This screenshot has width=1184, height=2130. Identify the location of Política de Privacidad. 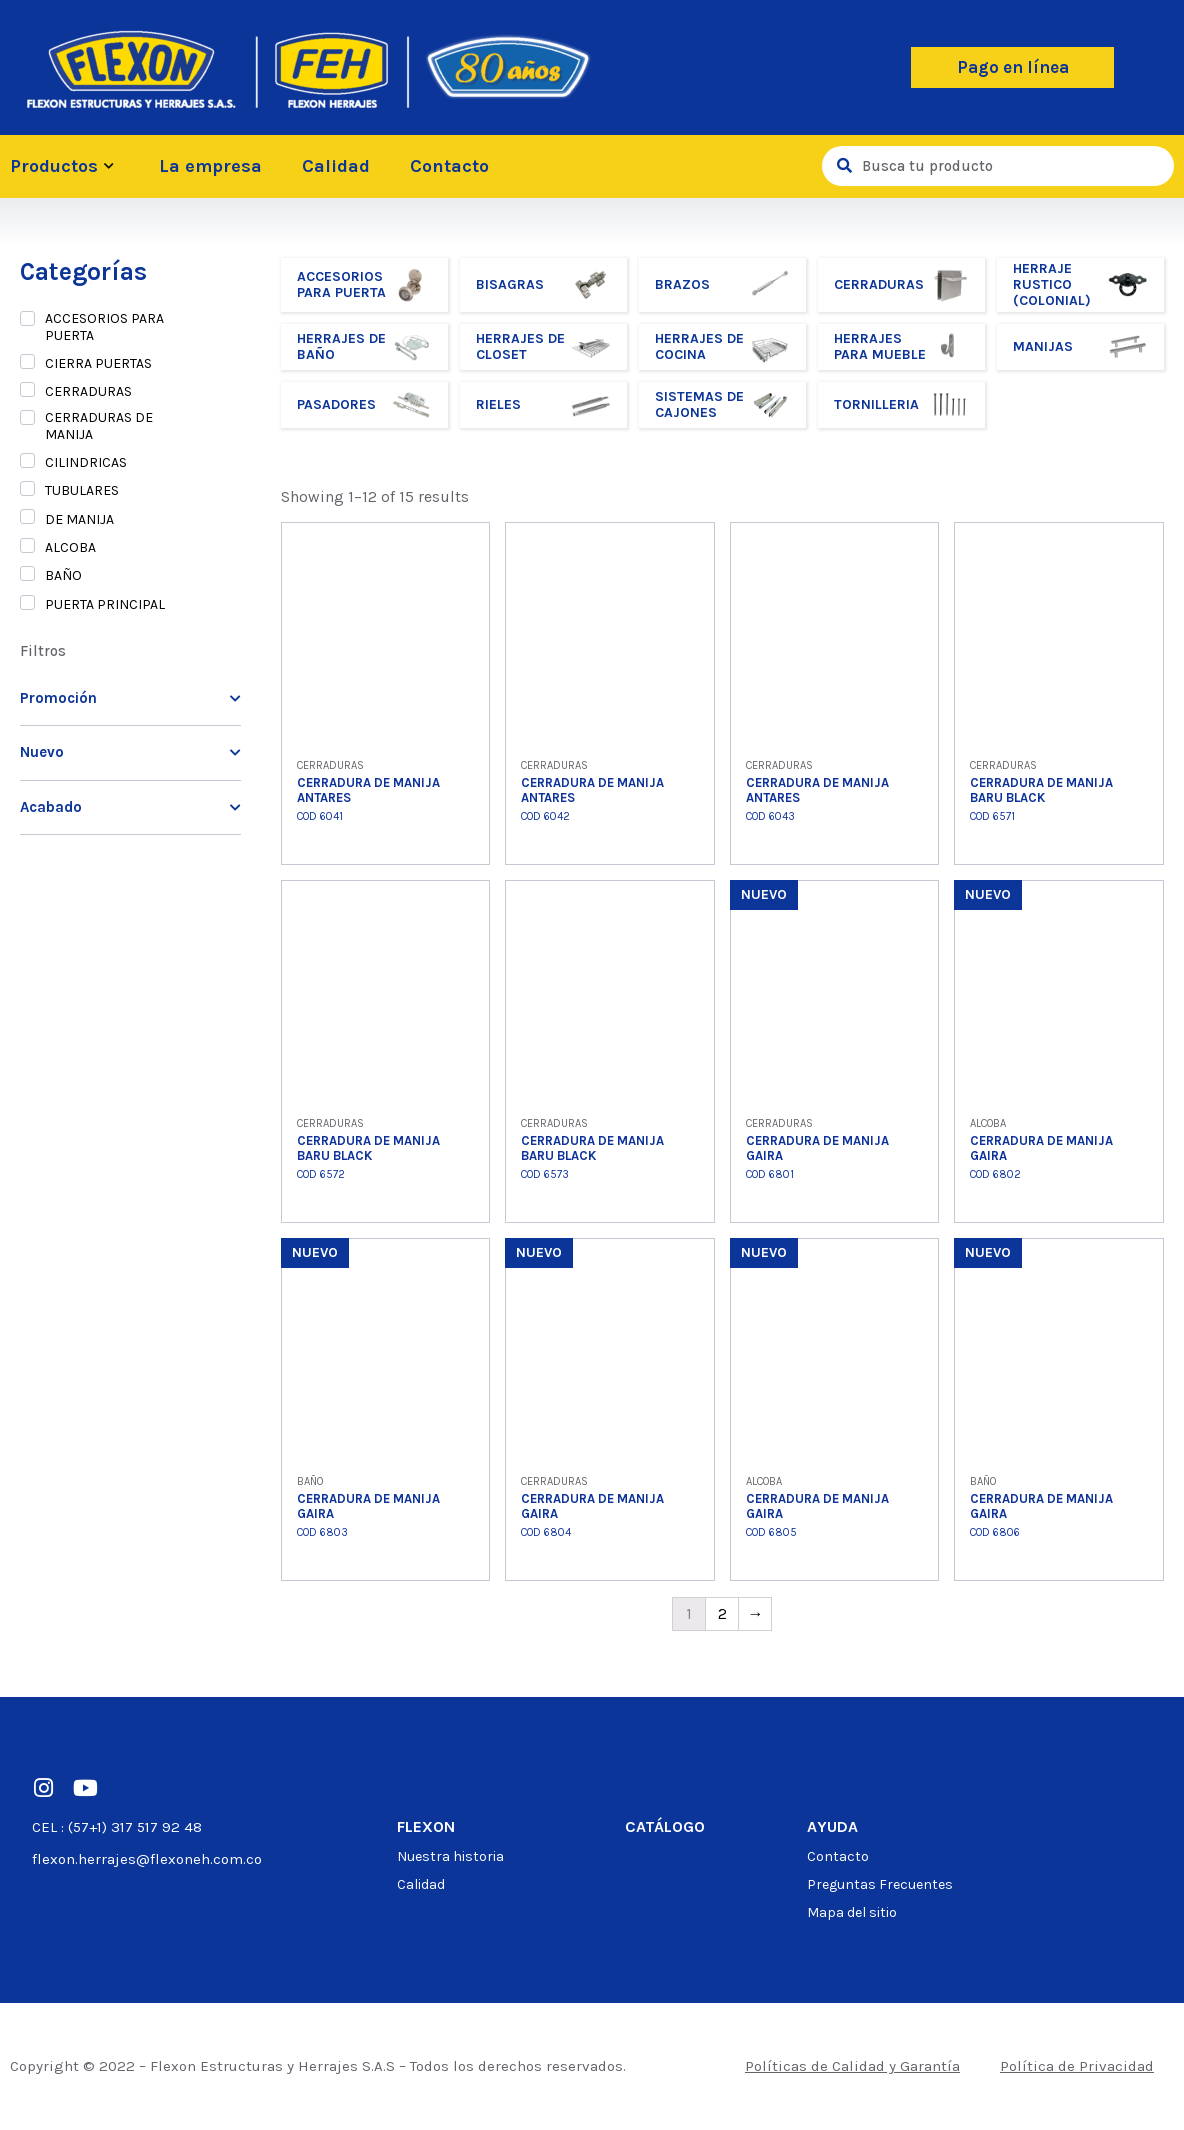
(1077, 2066).